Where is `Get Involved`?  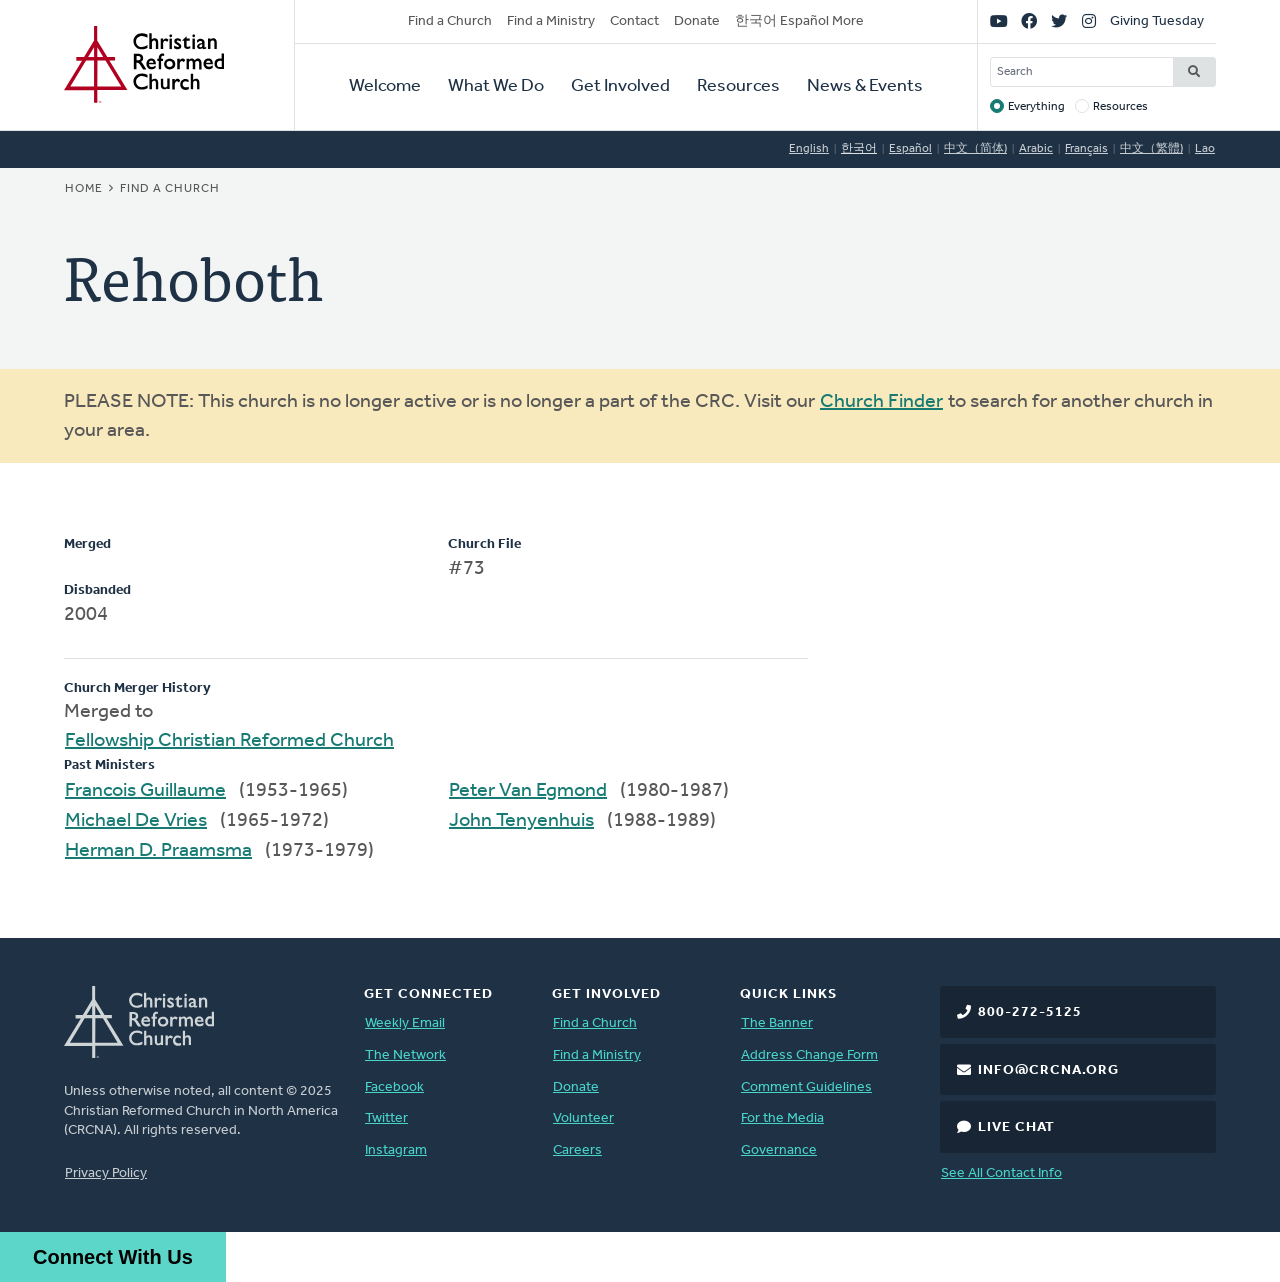
Get Involved is located at coordinates (620, 86).